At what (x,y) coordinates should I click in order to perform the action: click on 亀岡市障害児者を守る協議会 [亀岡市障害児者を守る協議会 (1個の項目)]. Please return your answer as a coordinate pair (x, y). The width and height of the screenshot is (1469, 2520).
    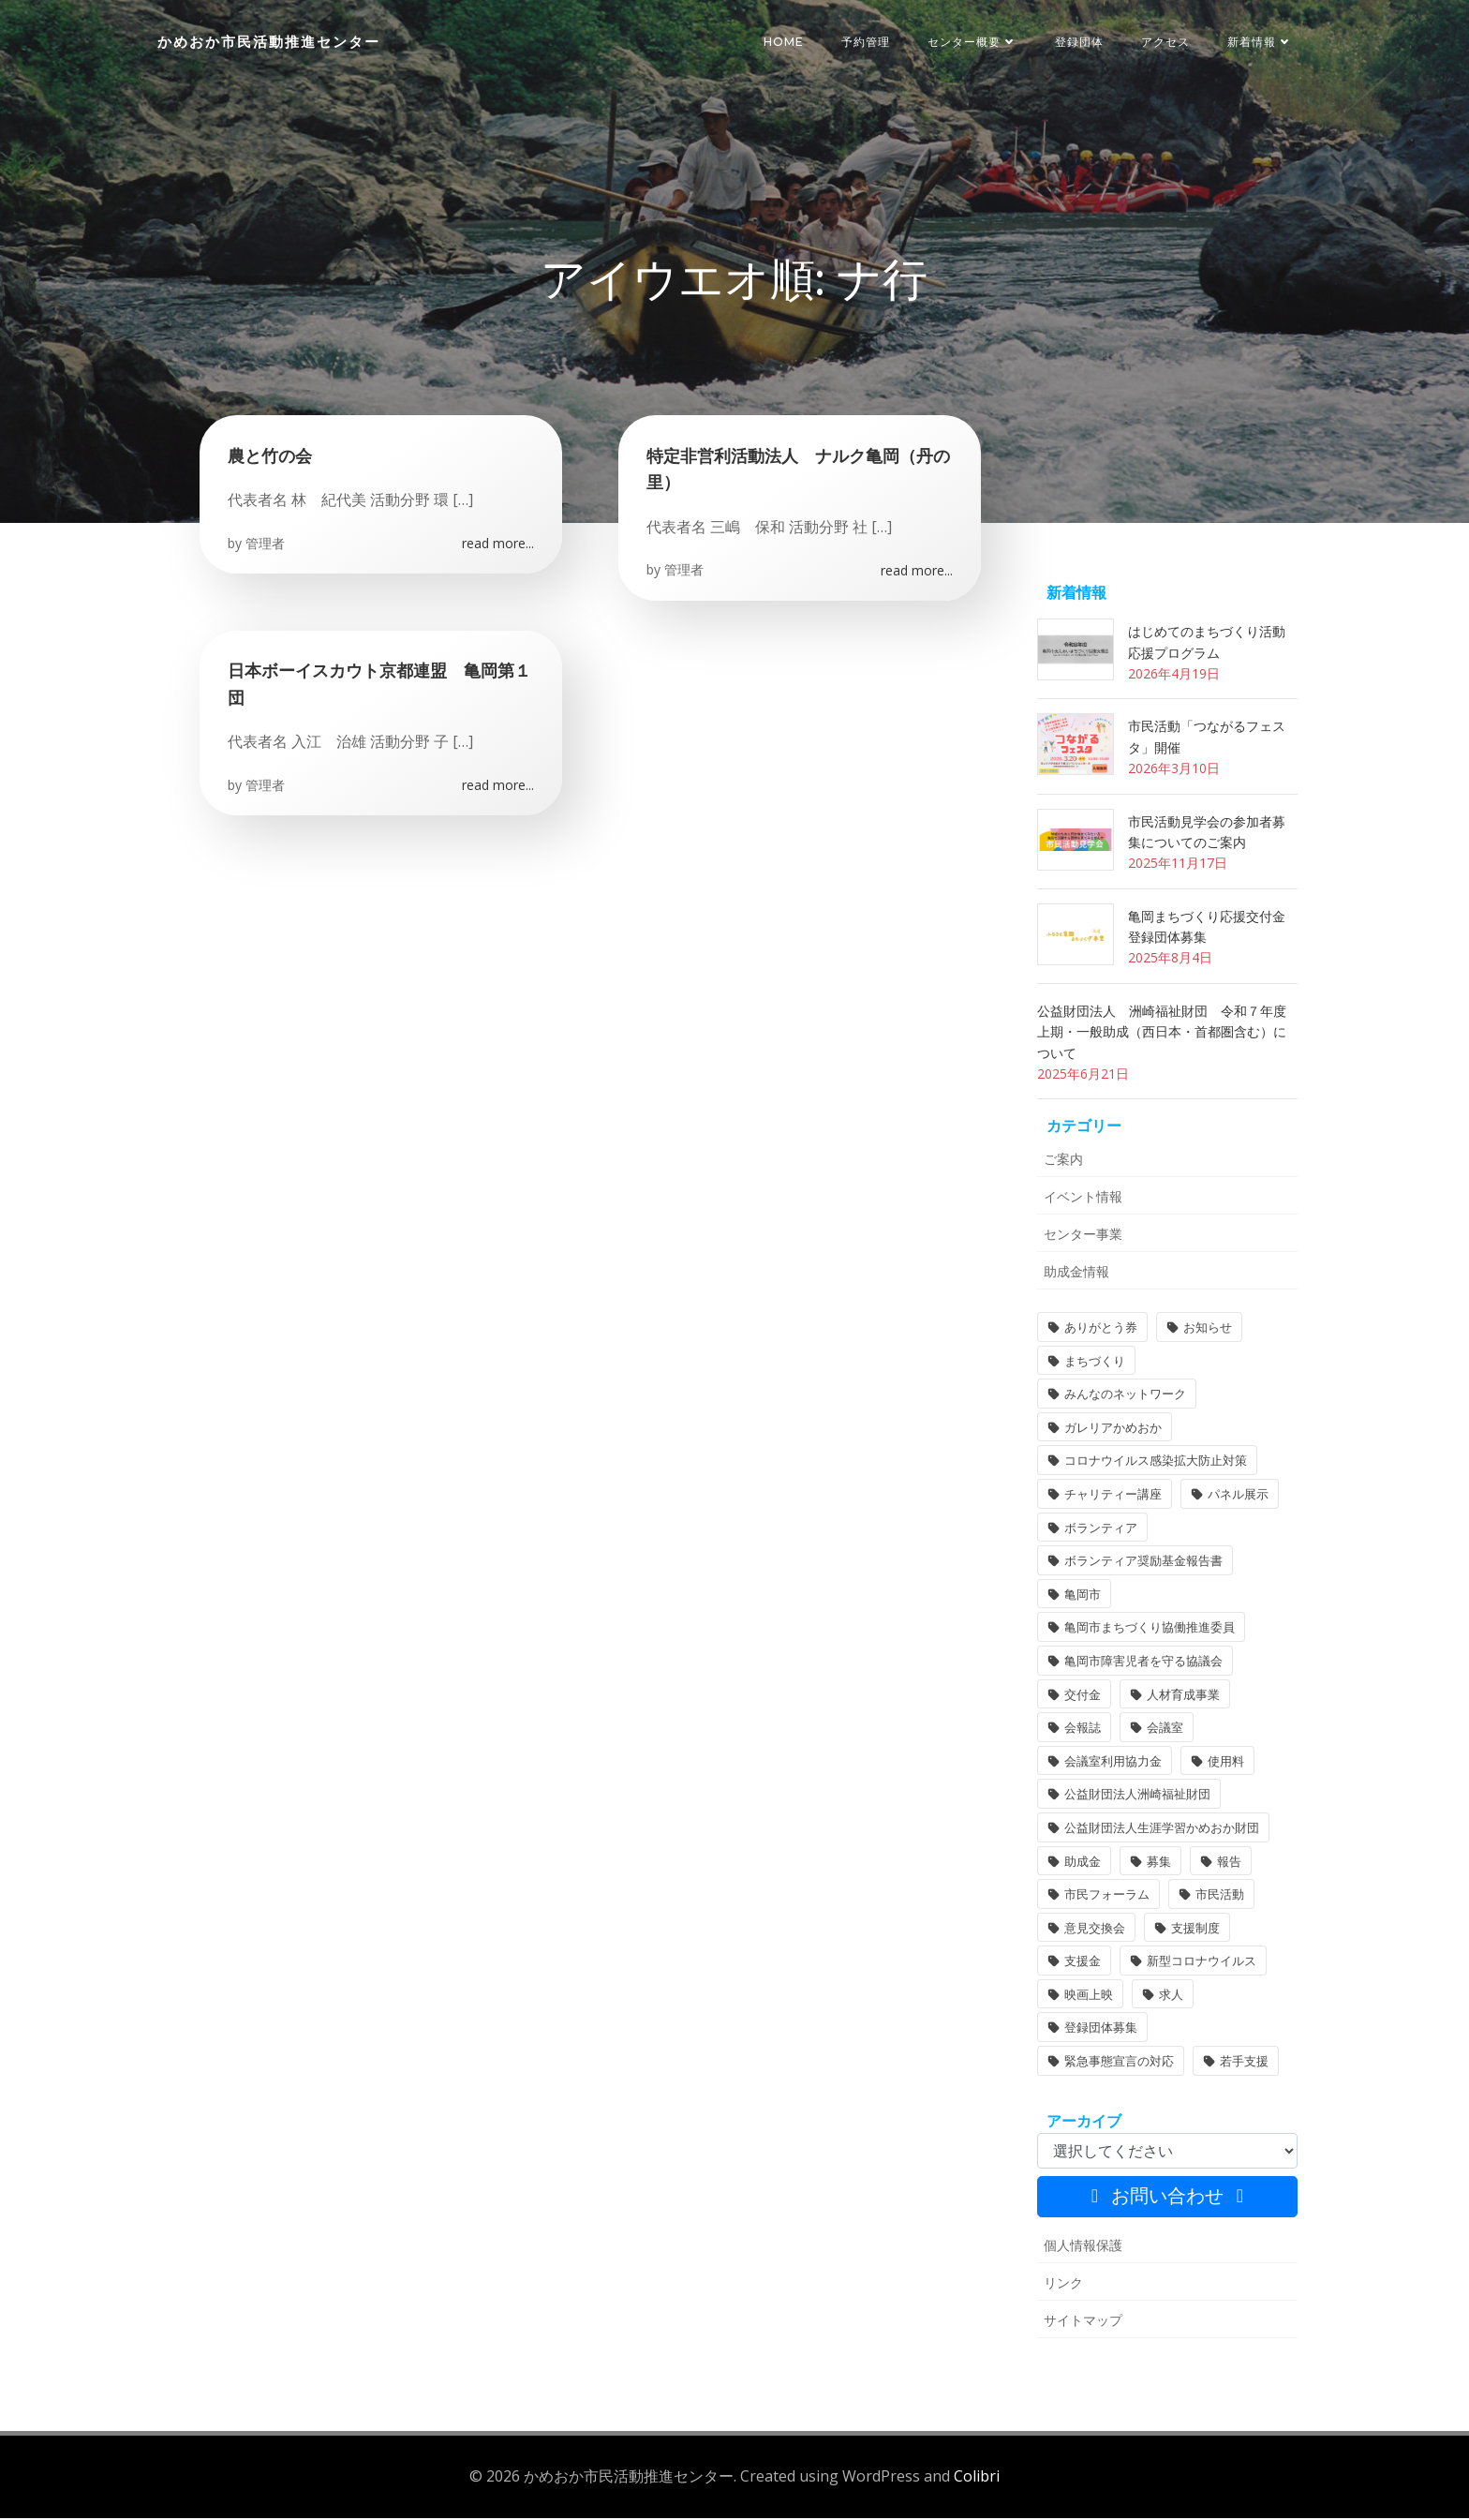
    Looking at the image, I should click on (1143, 1663).